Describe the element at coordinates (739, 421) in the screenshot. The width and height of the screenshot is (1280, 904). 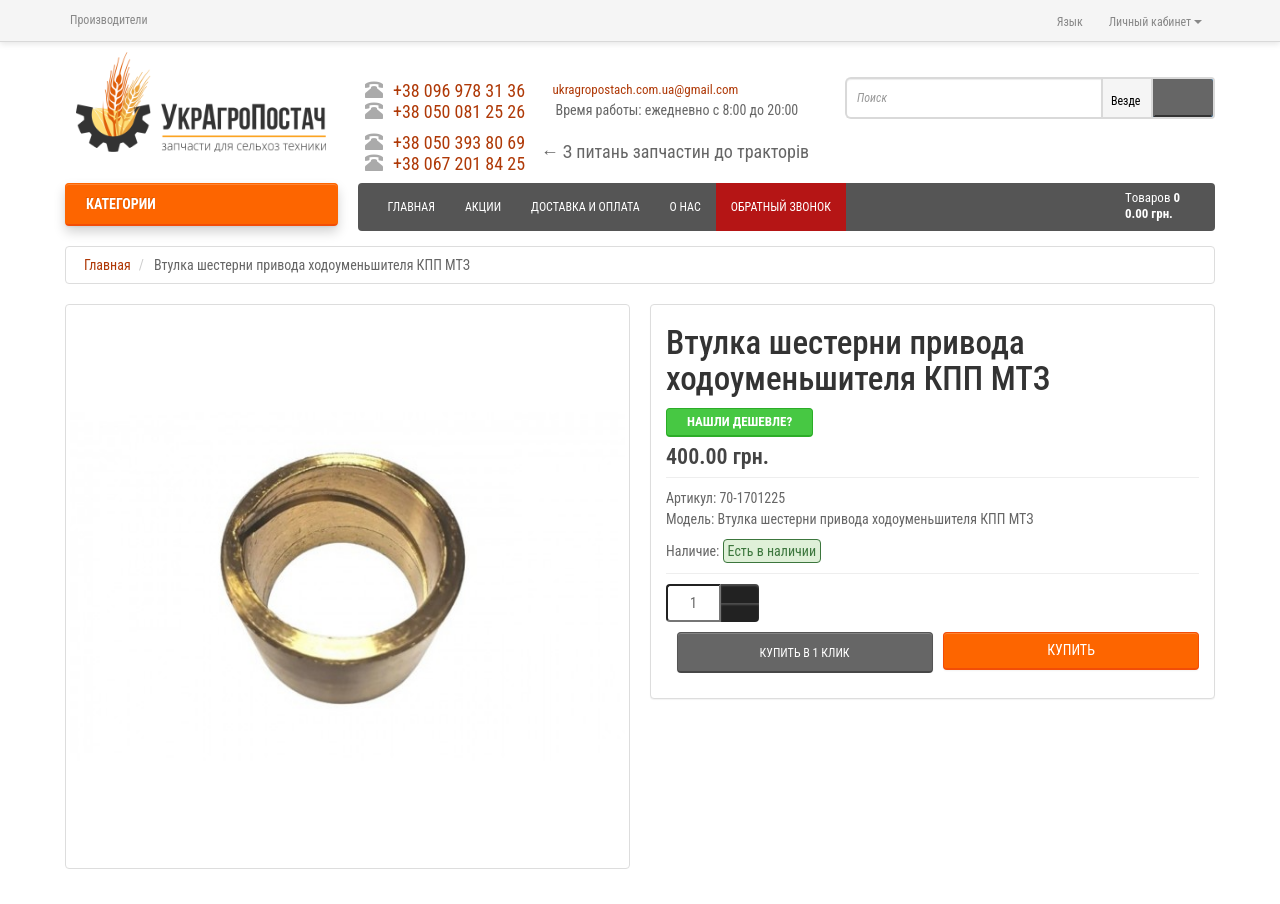
I see `Нашли дешевле?` at that location.